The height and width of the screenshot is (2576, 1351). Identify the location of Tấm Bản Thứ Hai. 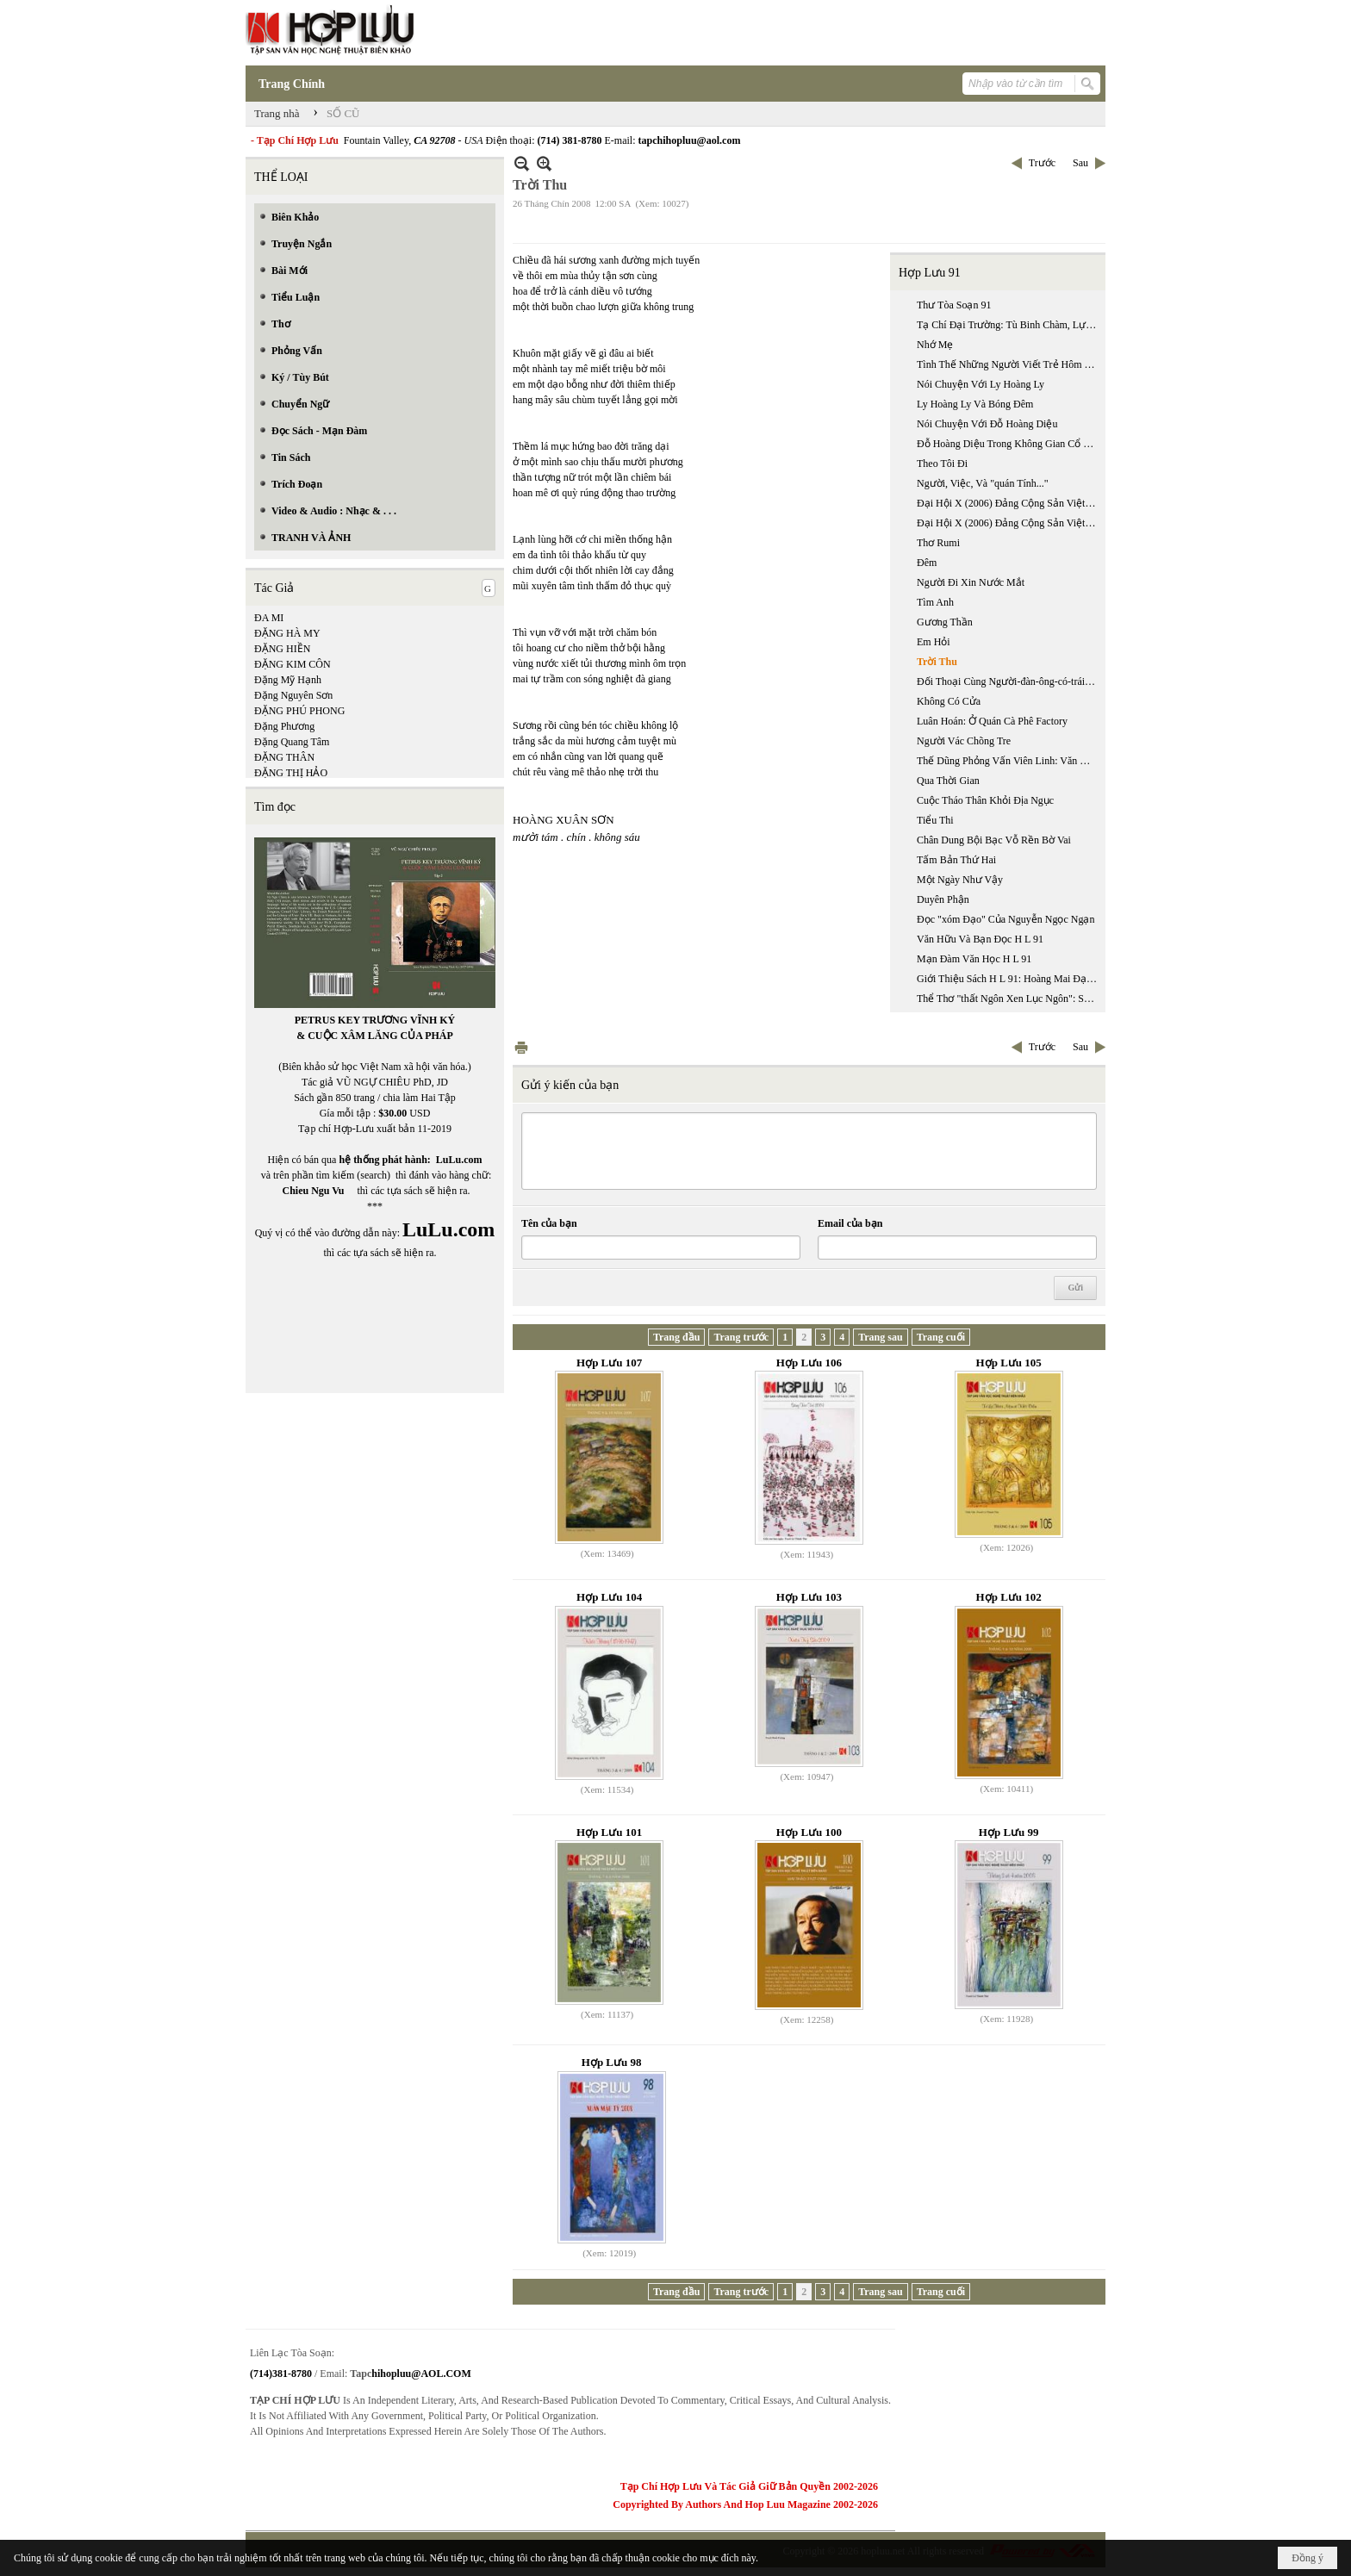
(956, 860).